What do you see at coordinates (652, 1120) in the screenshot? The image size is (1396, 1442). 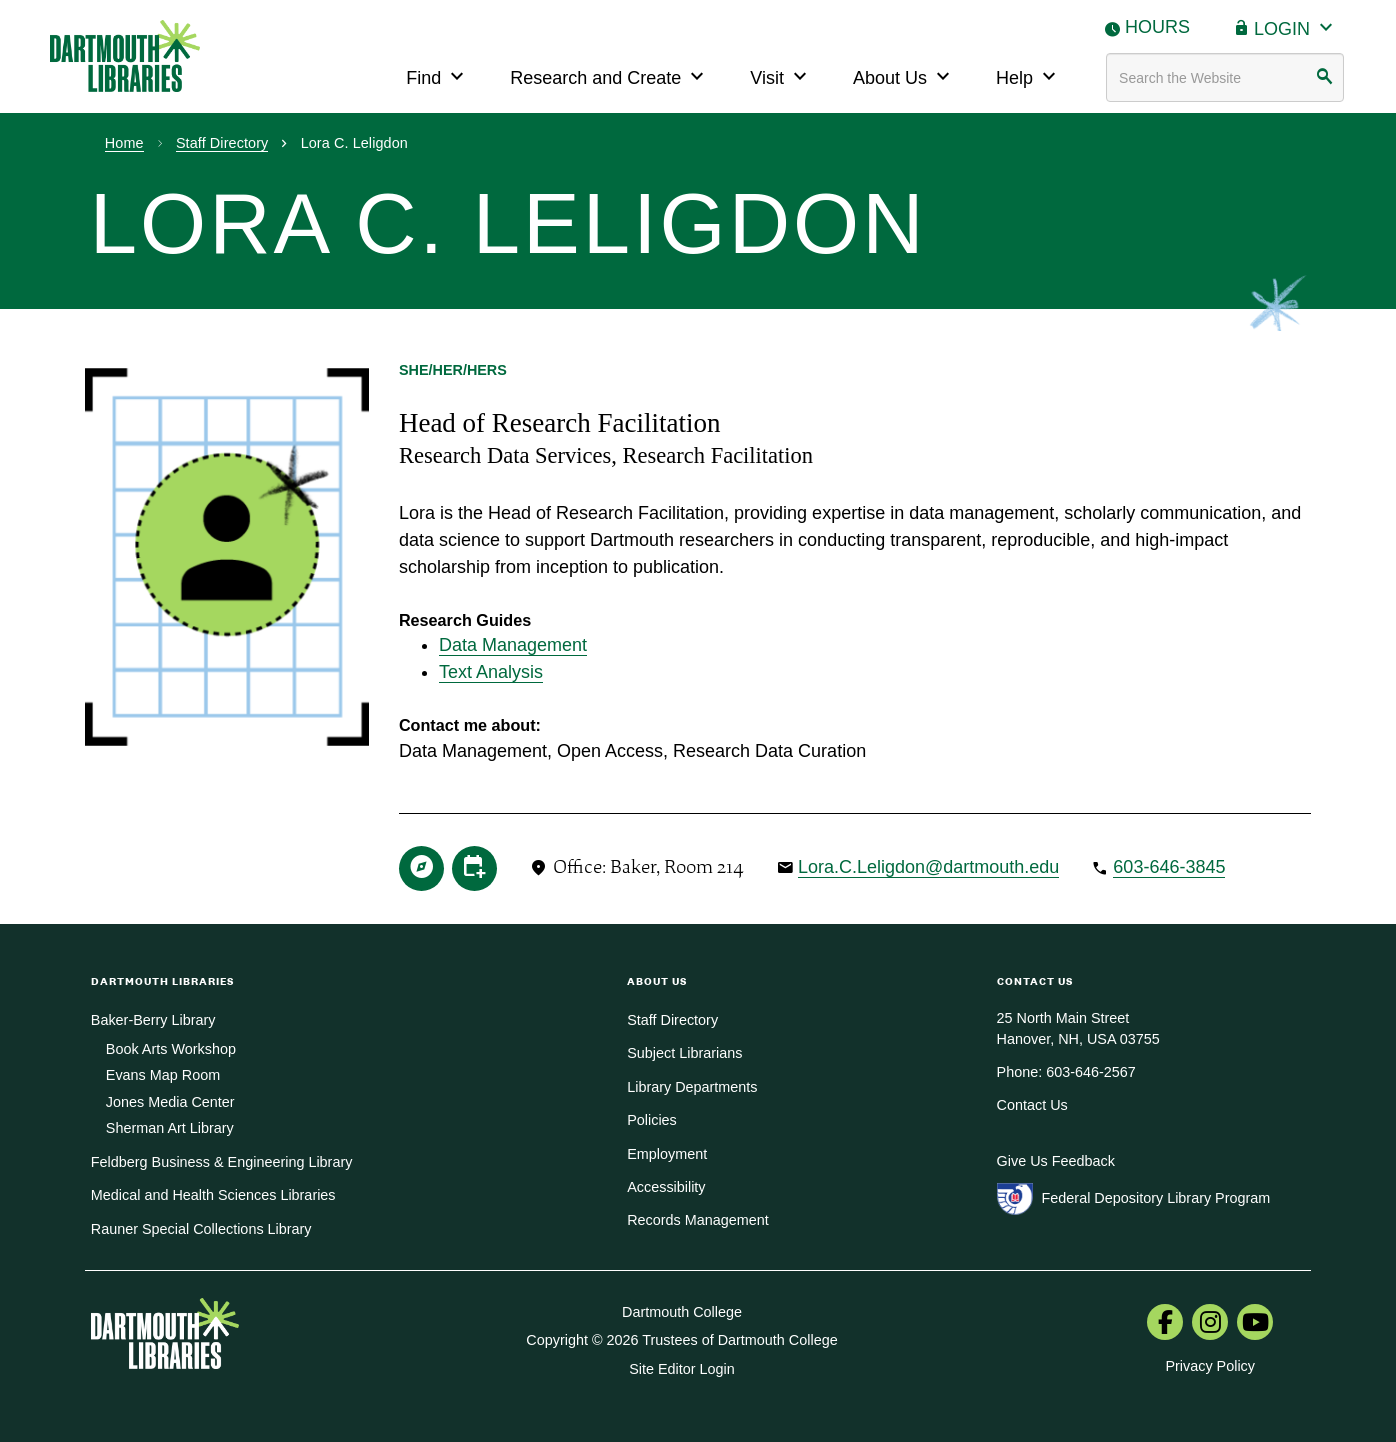 I see `Policies` at bounding box center [652, 1120].